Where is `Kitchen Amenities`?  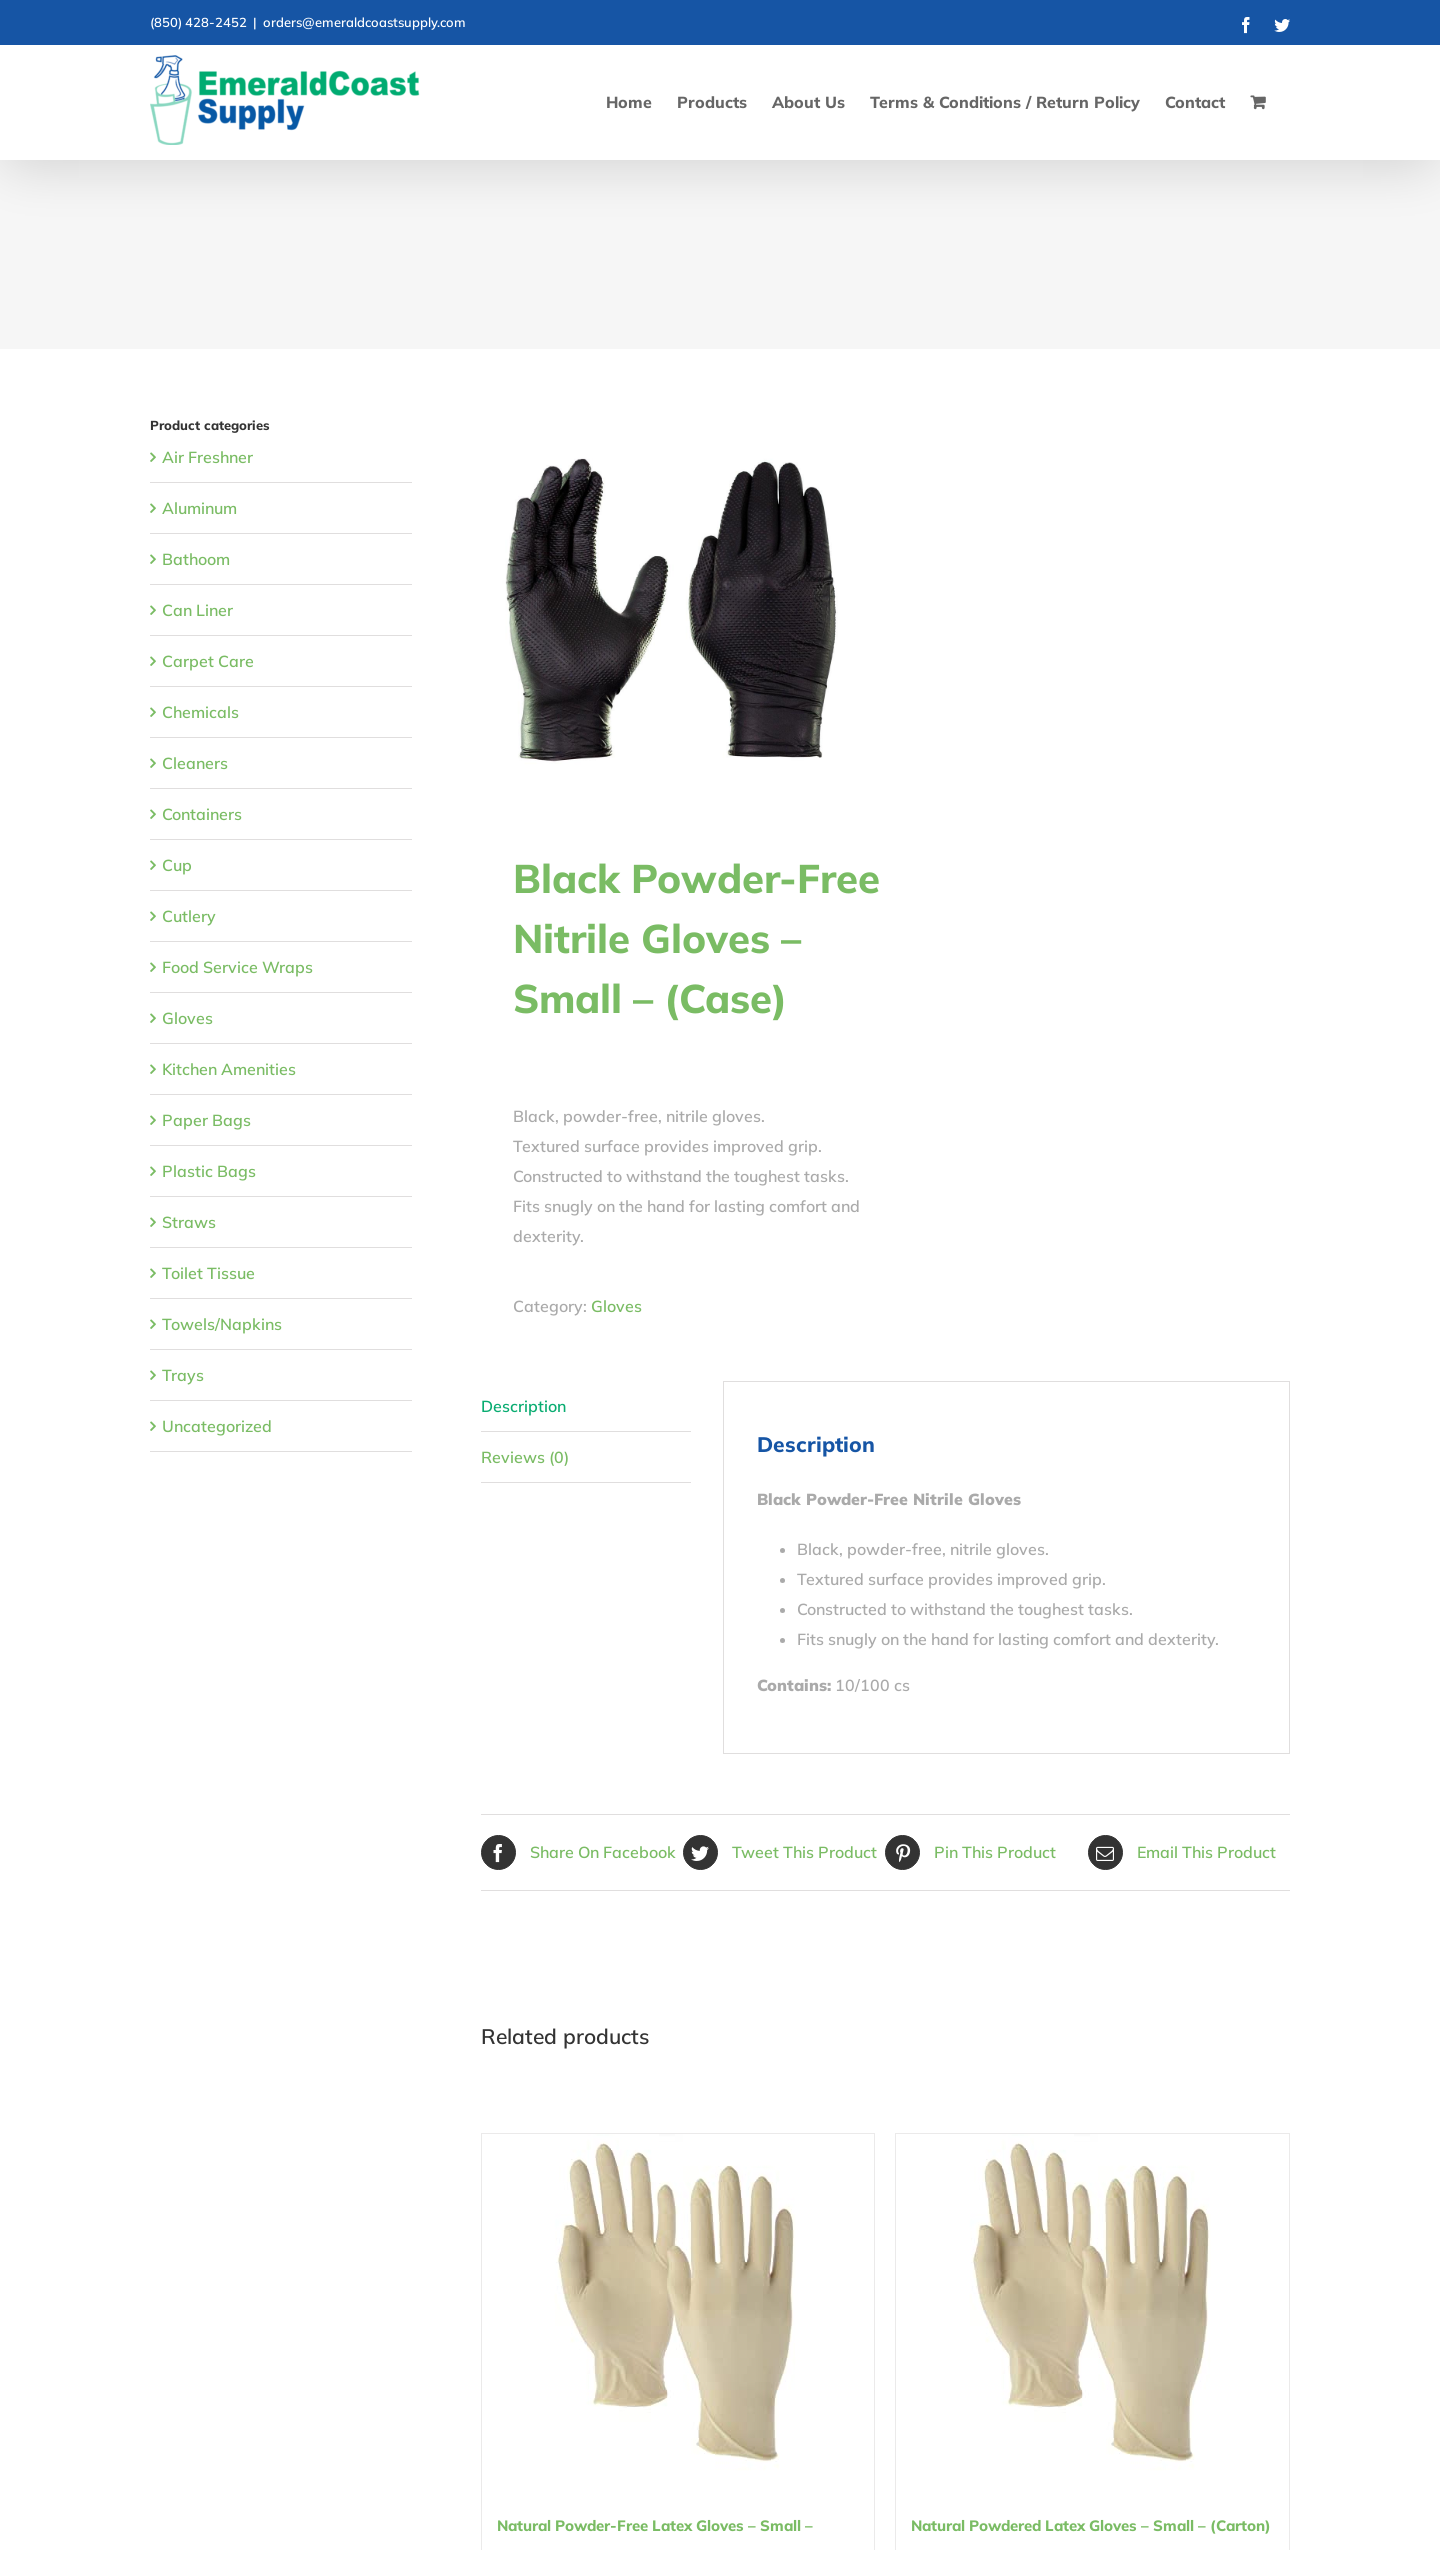 Kitchen Amenities is located at coordinates (229, 1069).